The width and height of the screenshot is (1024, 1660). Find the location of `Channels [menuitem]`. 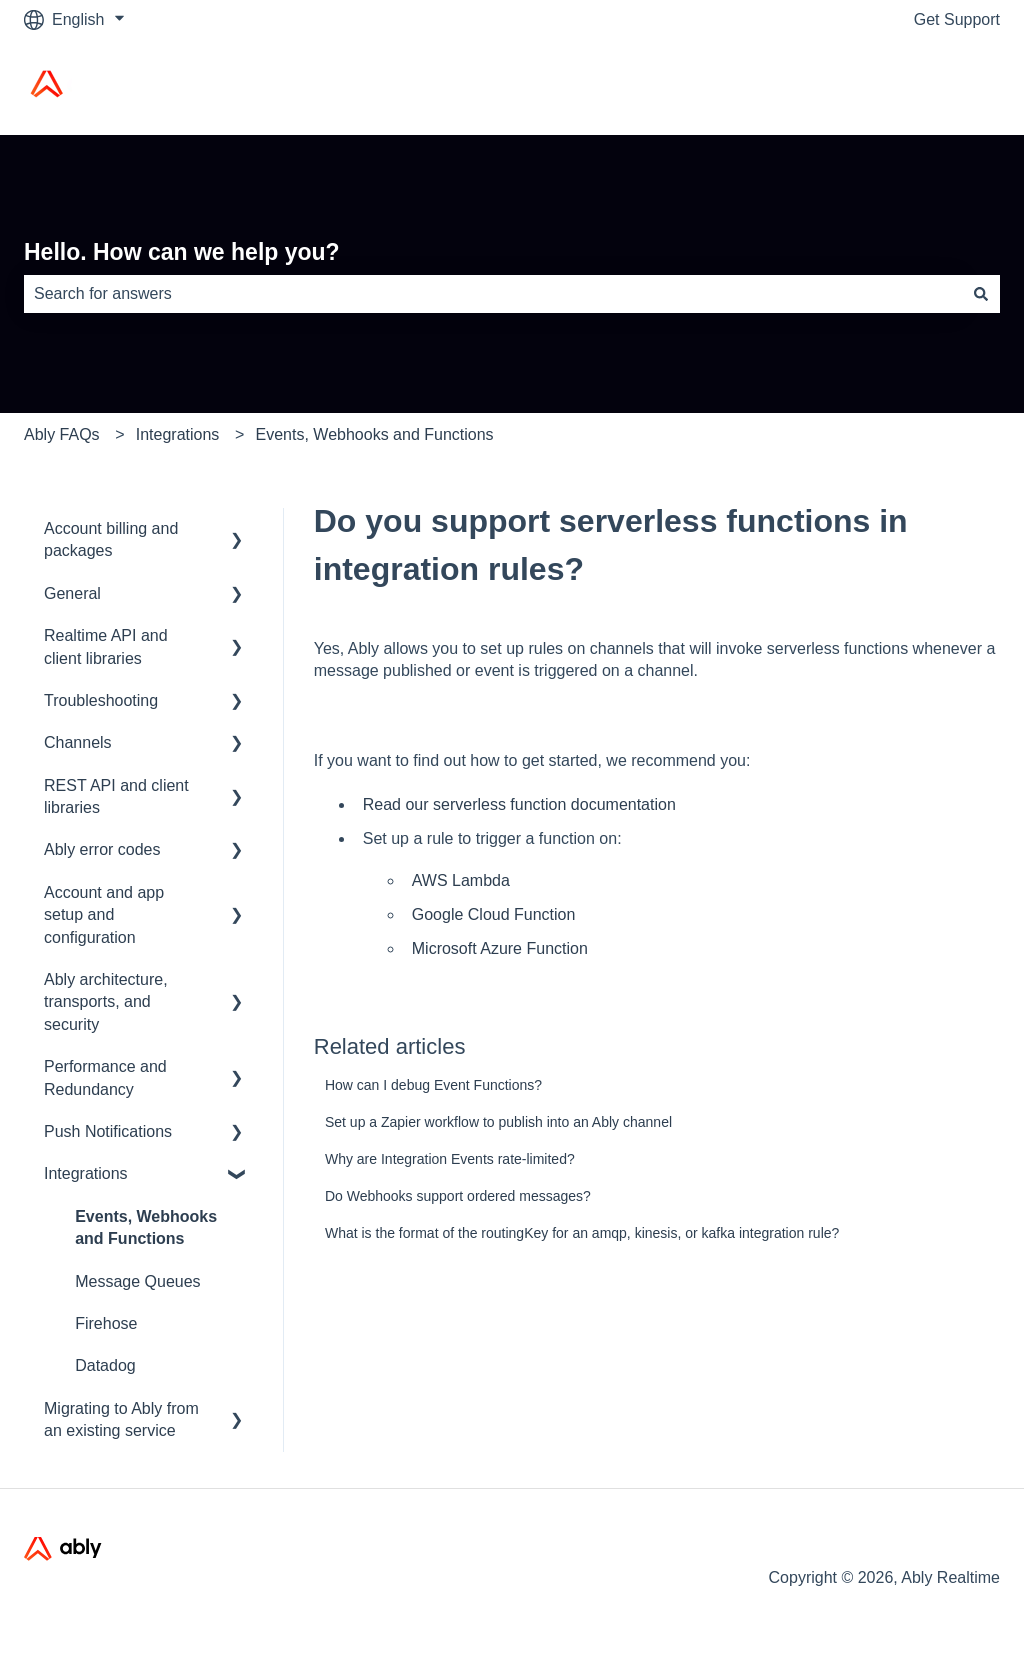

Channels [menuitem] is located at coordinates (78, 742).